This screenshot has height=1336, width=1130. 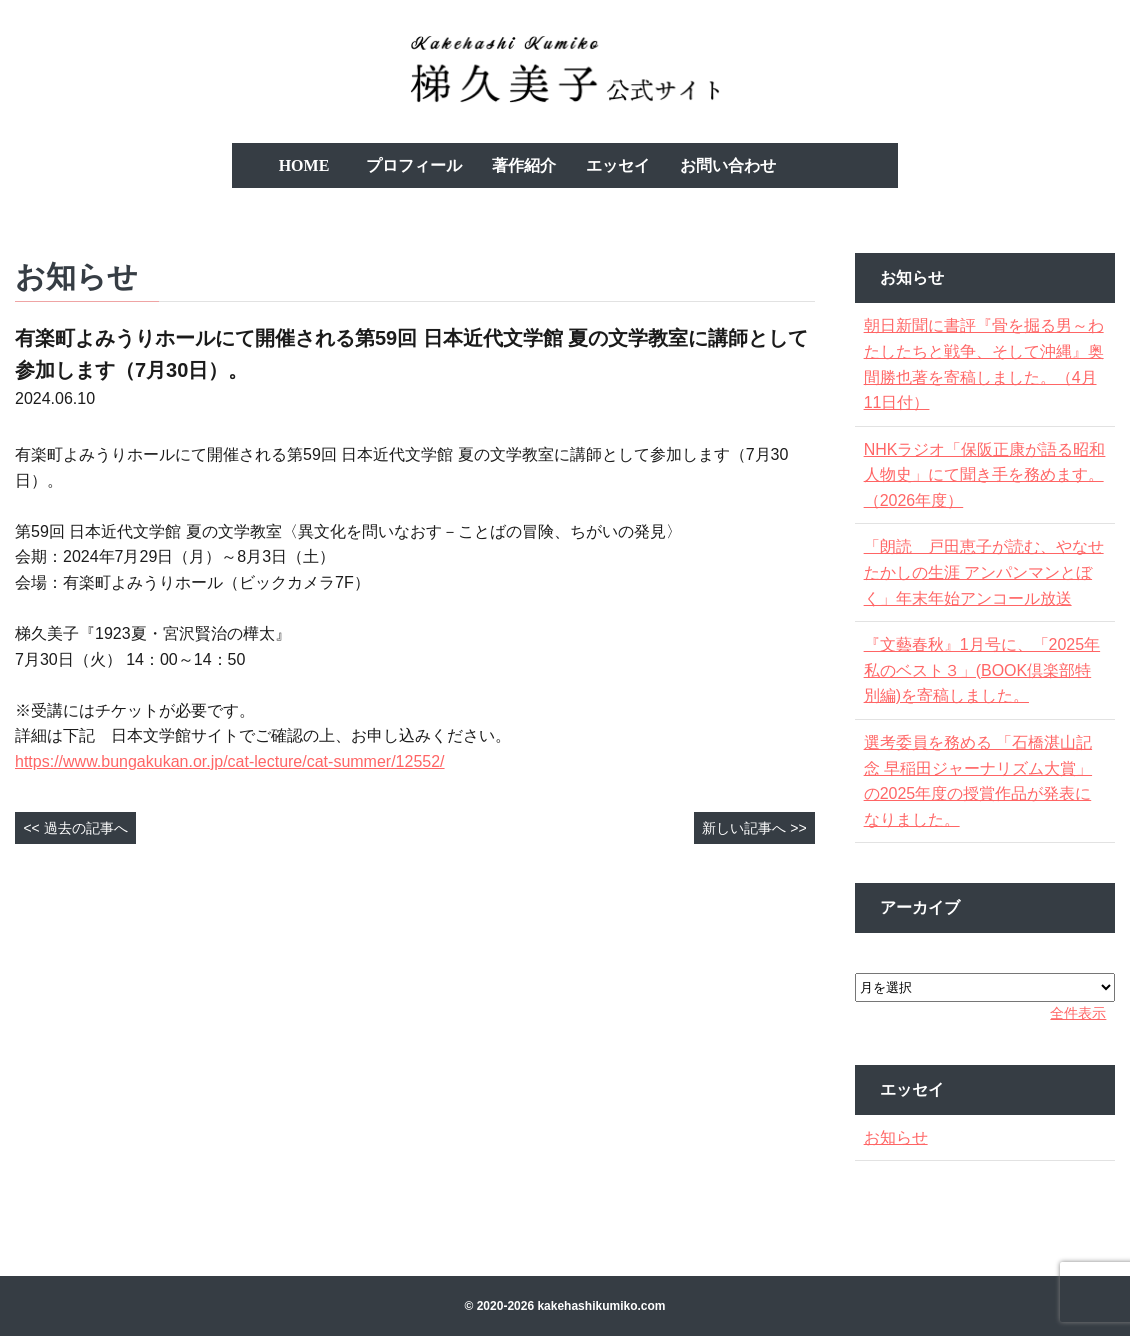 I want to click on プロフィール, so click(x=414, y=165).